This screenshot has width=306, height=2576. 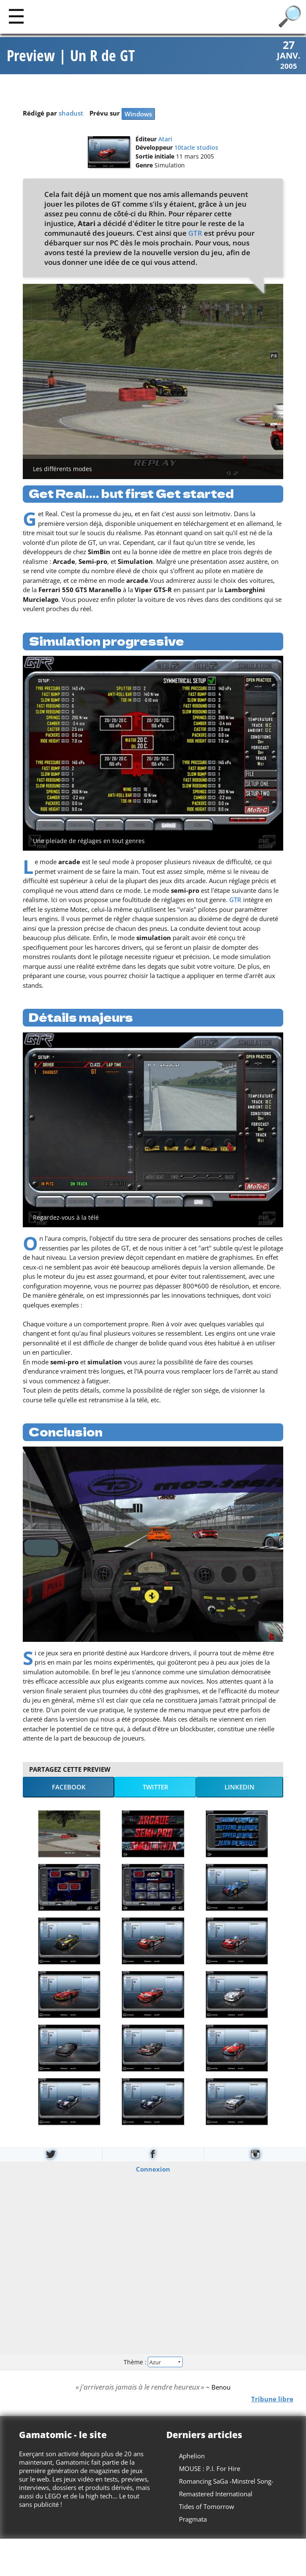 What do you see at coordinates (153, 2169) in the screenshot?
I see `Connexion` at bounding box center [153, 2169].